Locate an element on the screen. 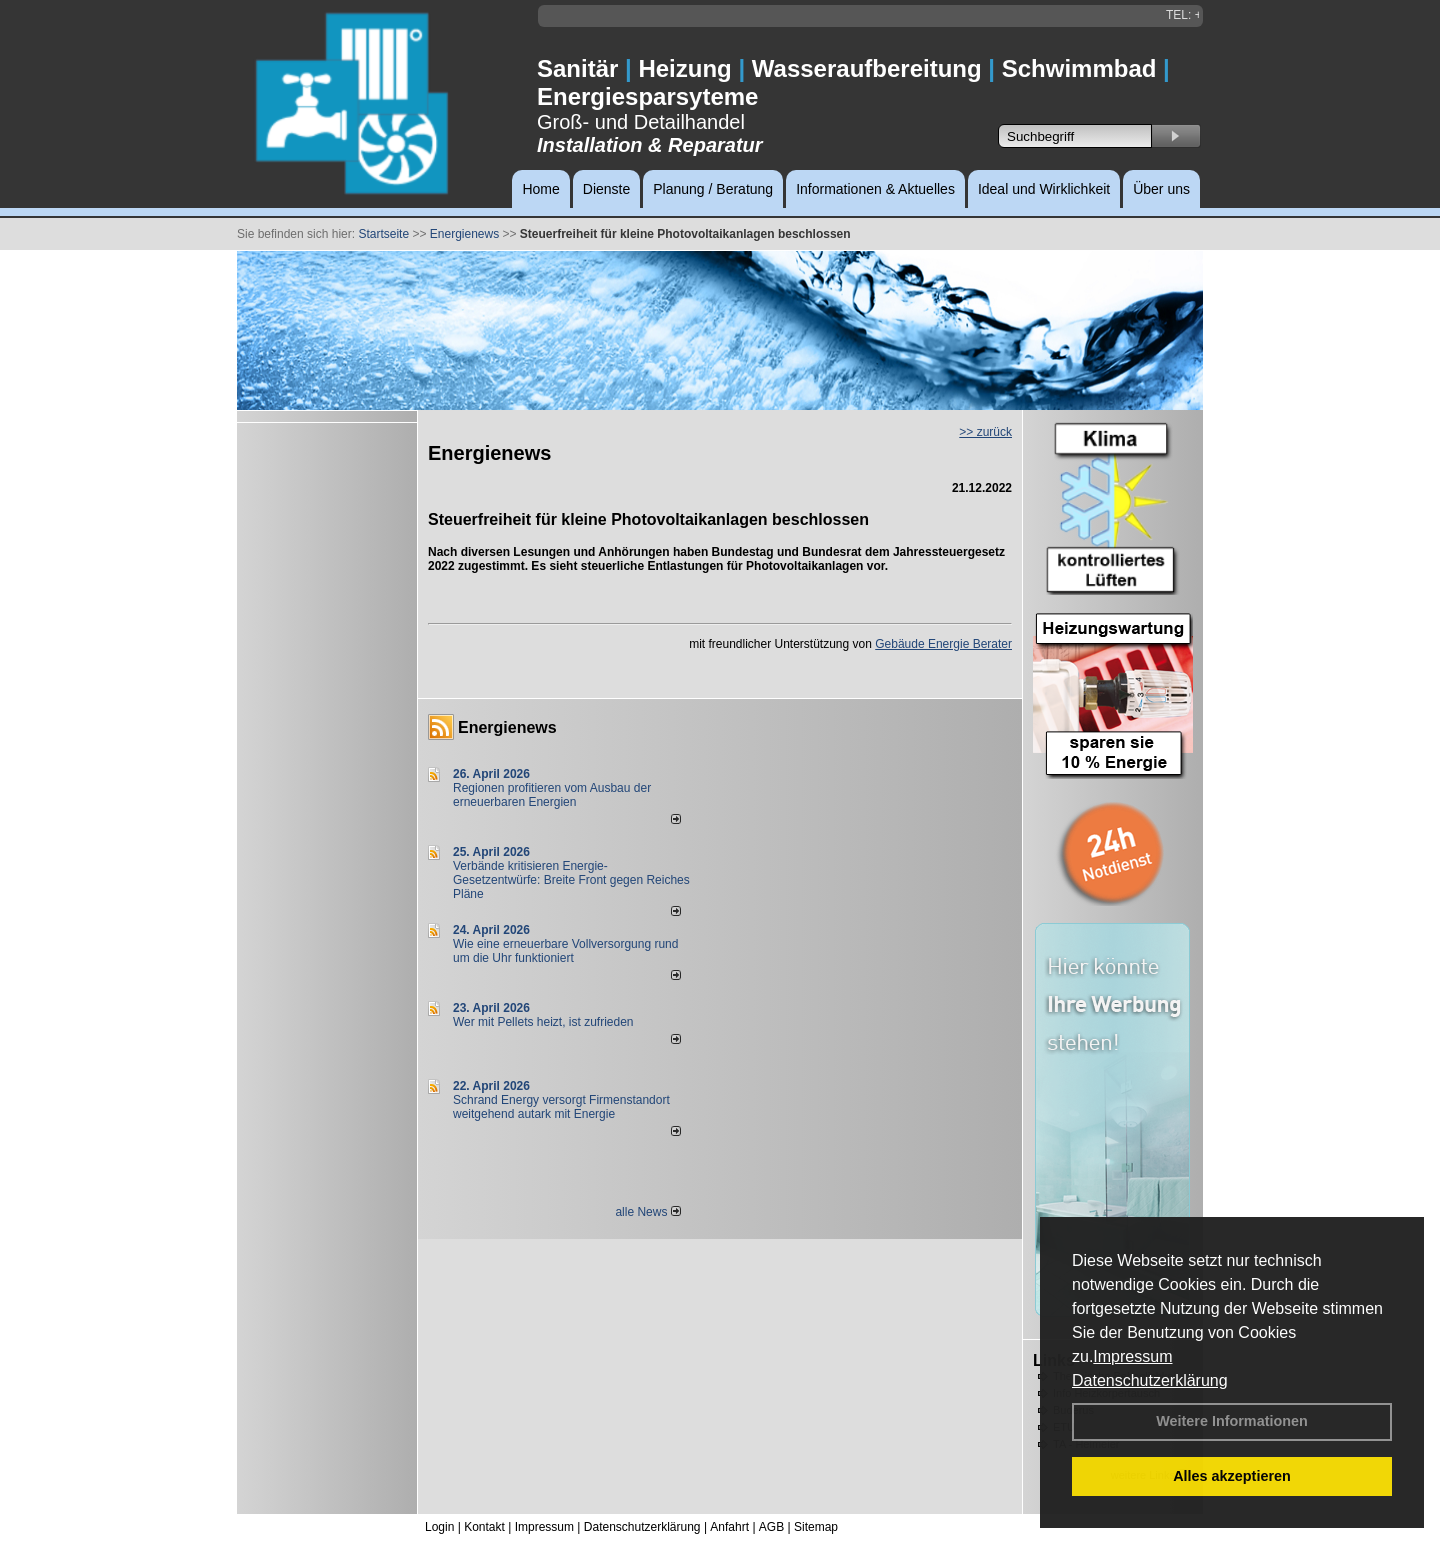 This screenshot has height=1544, width=1440. Ideal und Wirklichkeit is located at coordinates (1044, 189).